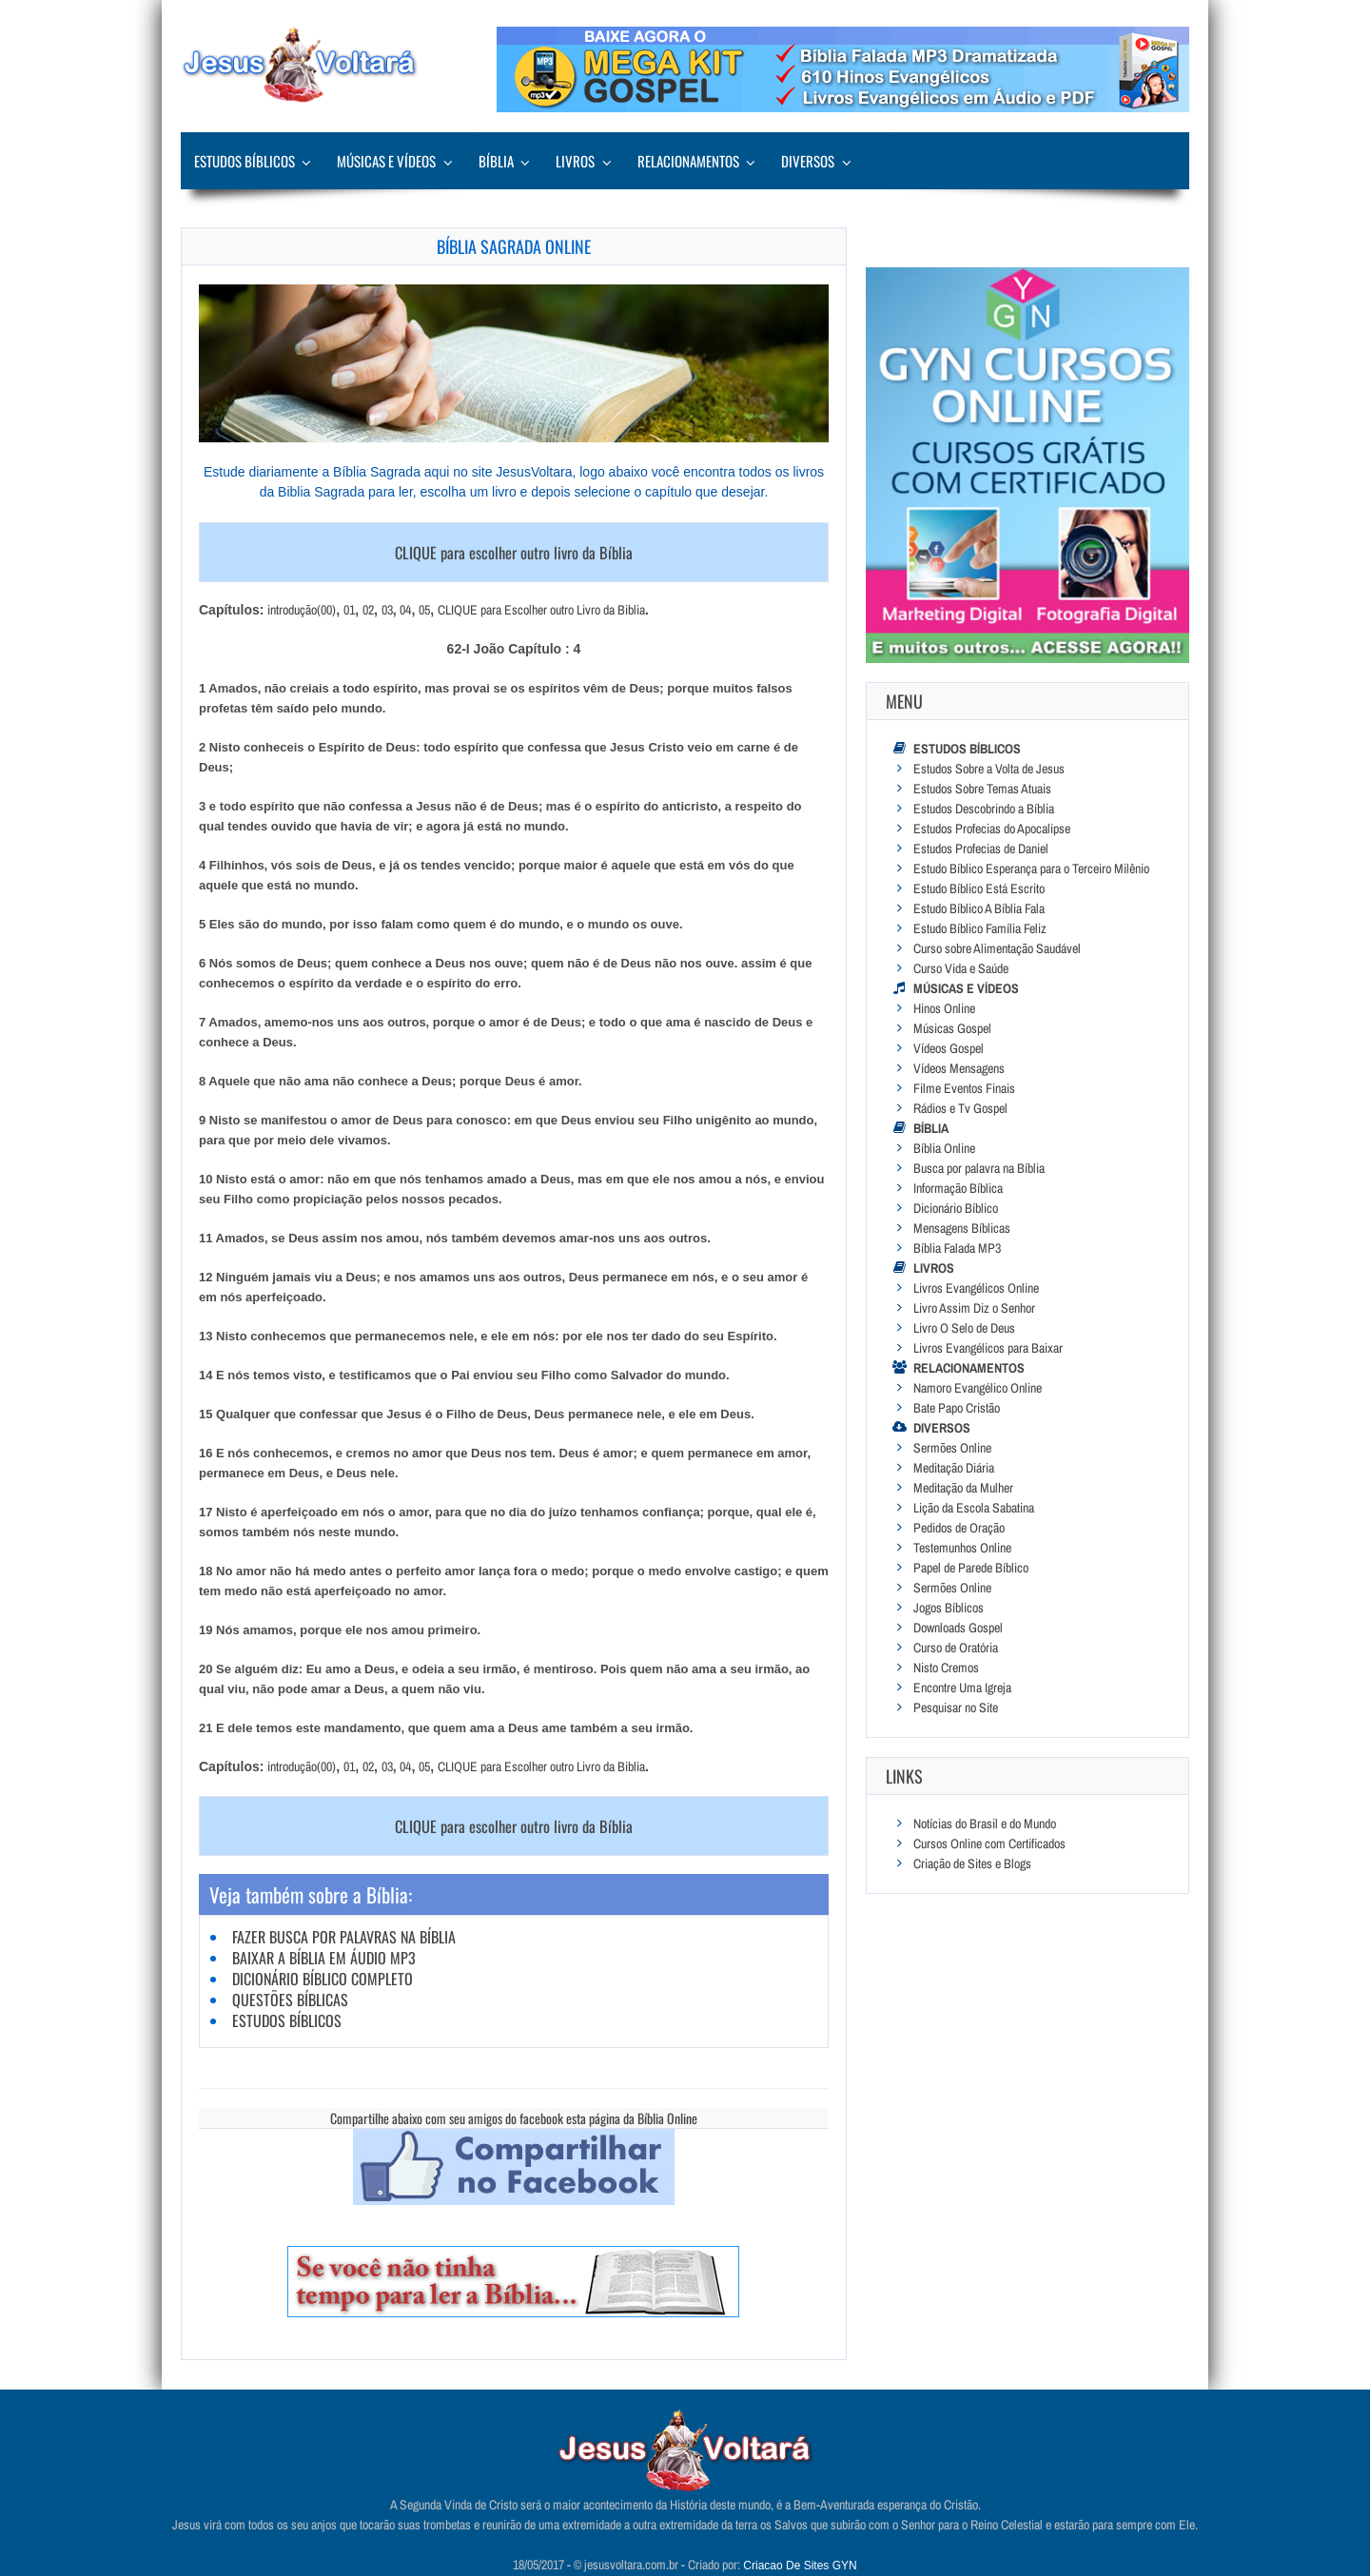 This screenshot has height=2576, width=1370. Describe the element at coordinates (973, 1507) in the screenshot. I see `Lição da Escola Sabatina` at that location.